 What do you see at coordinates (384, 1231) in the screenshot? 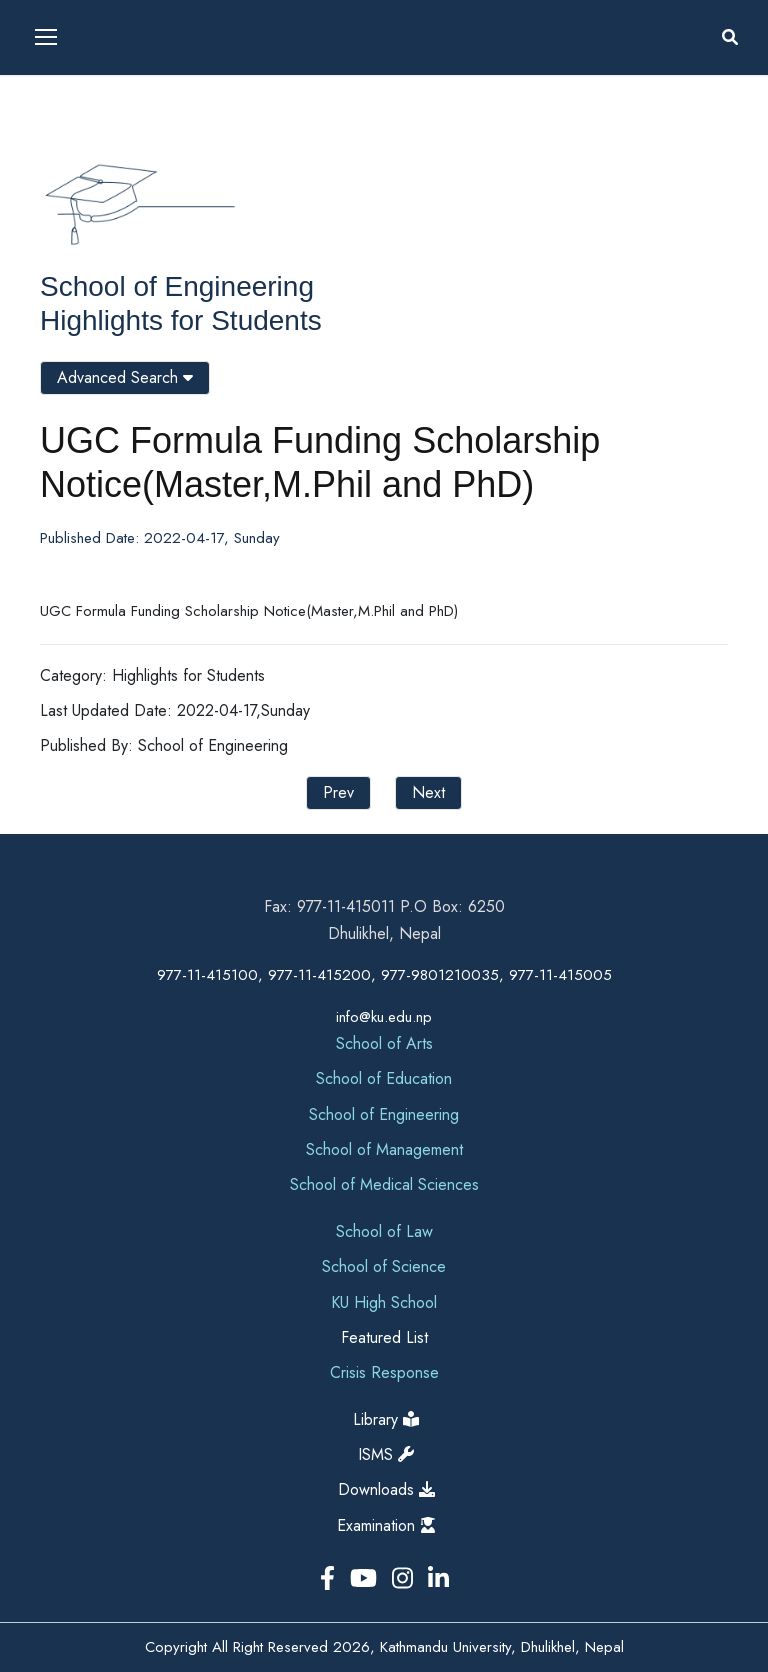
I see `School of Law` at bounding box center [384, 1231].